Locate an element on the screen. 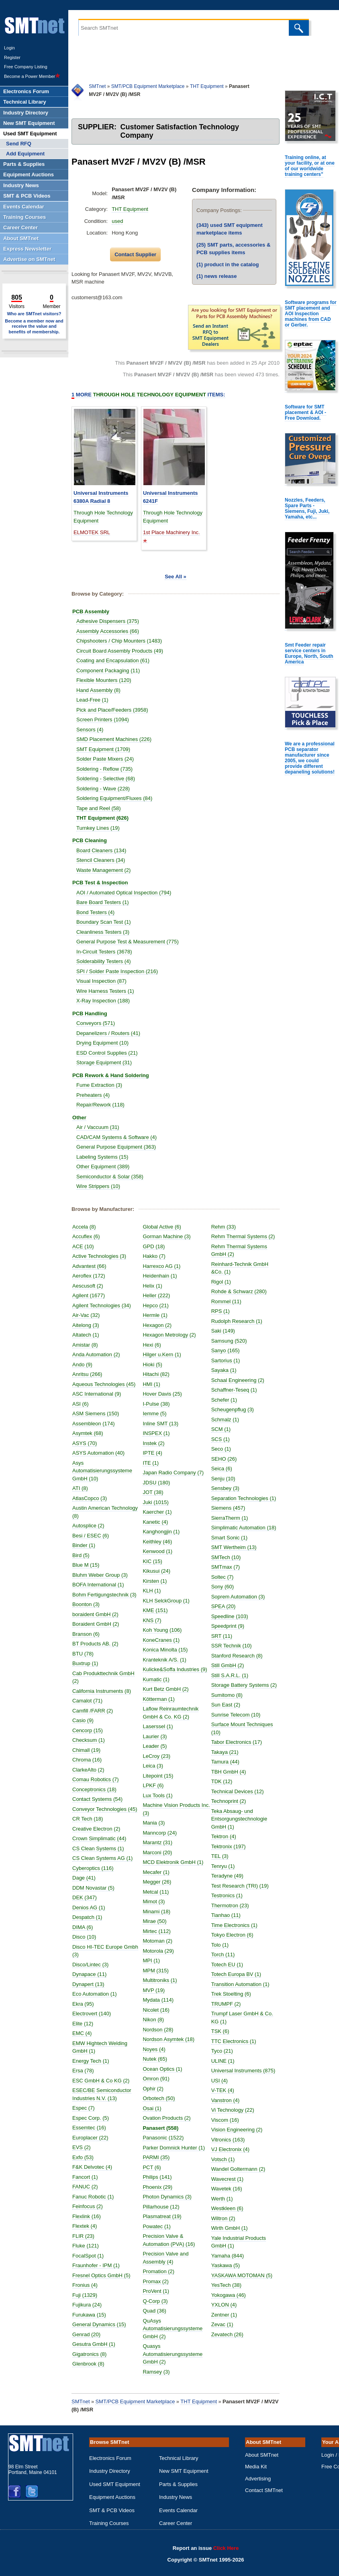 This screenshot has height=2576, width=339. Ando (9) is located at coordinates (85, 1364).